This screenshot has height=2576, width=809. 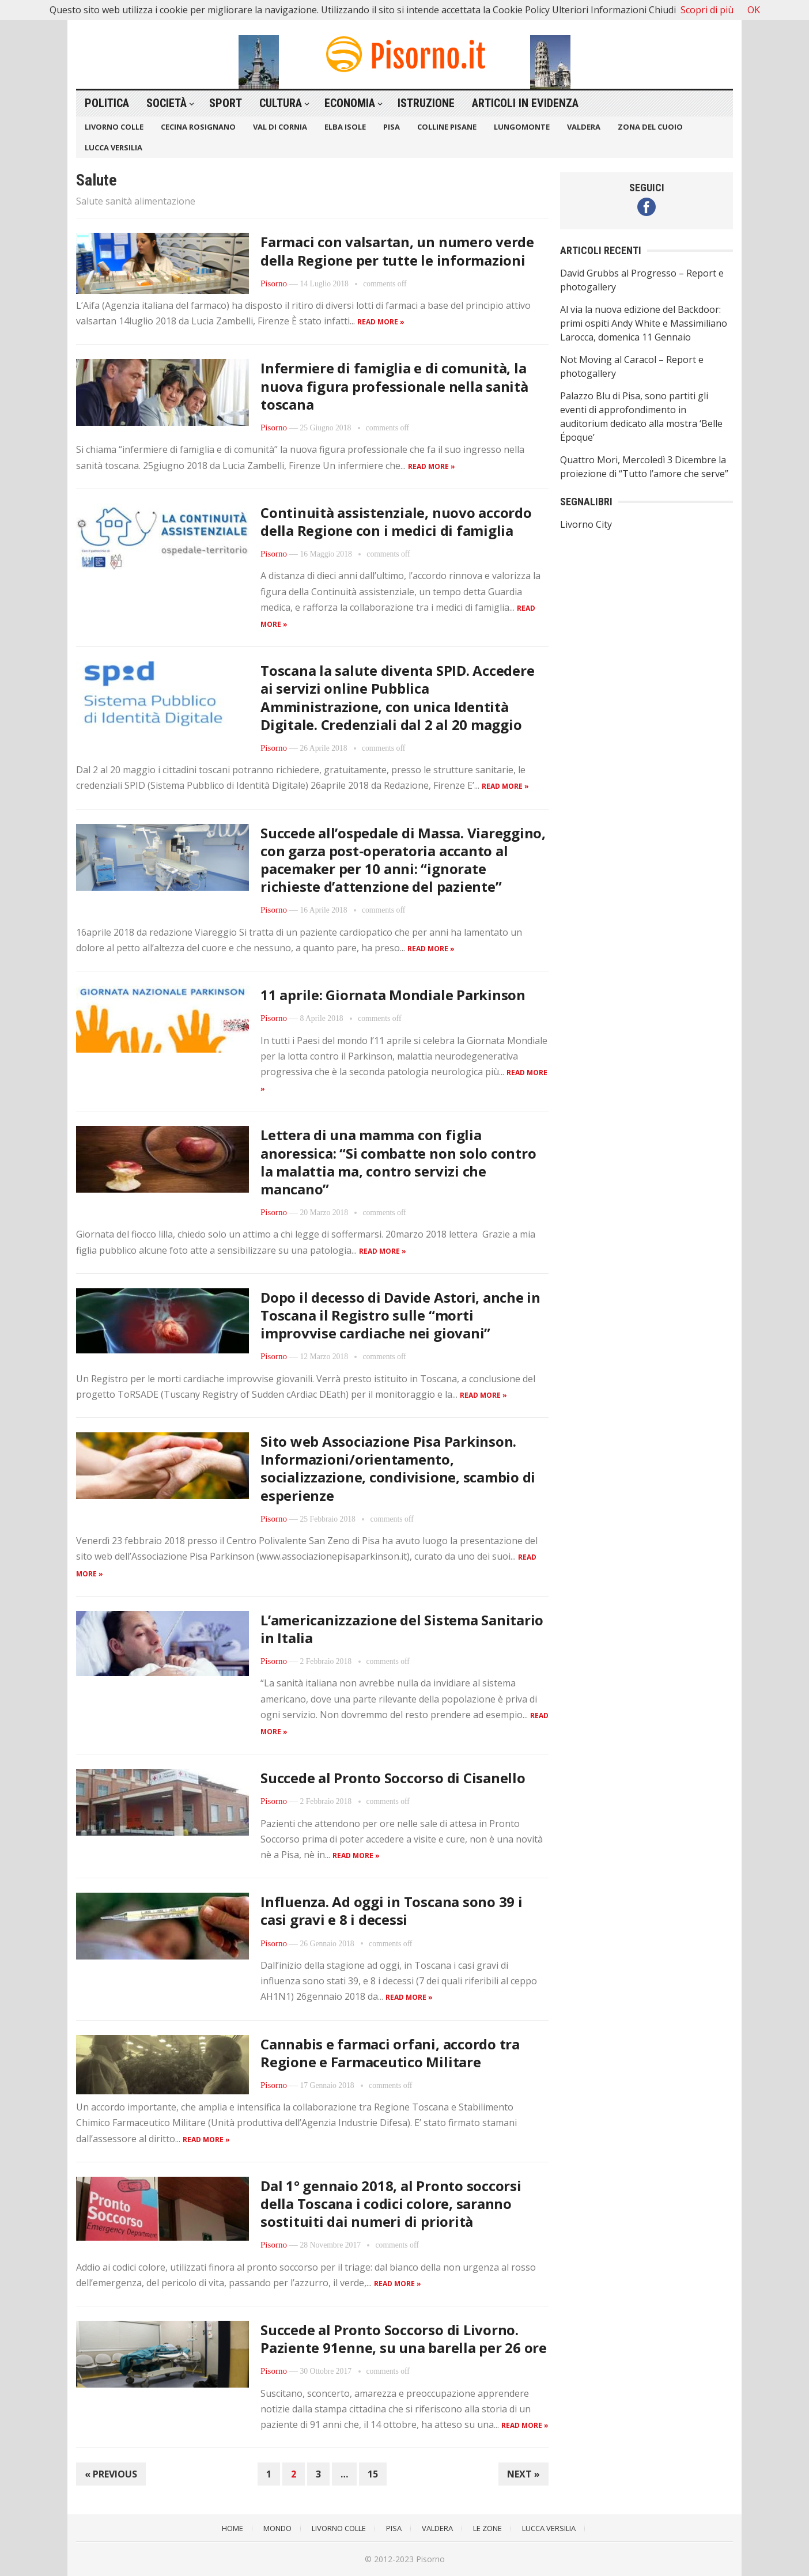 What do you see at coordinates (393, 1777) in the screenshot?
I see `Succede al Pronto Soccorso di Cisanello` at bounding box center [393, 1777].